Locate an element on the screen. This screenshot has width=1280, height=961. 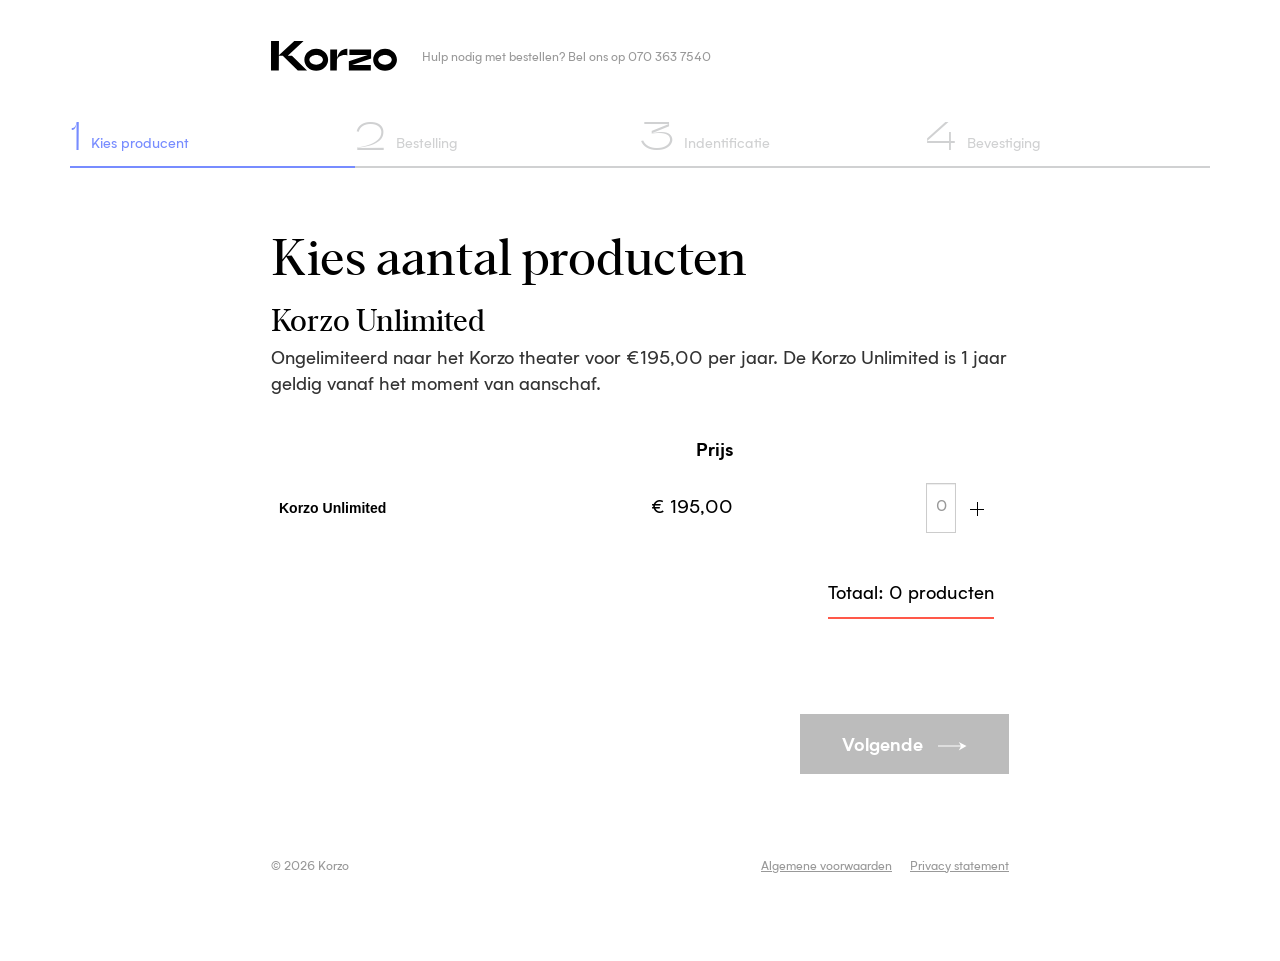
Algemene voorwaarden is located at coordinates (826, 867).